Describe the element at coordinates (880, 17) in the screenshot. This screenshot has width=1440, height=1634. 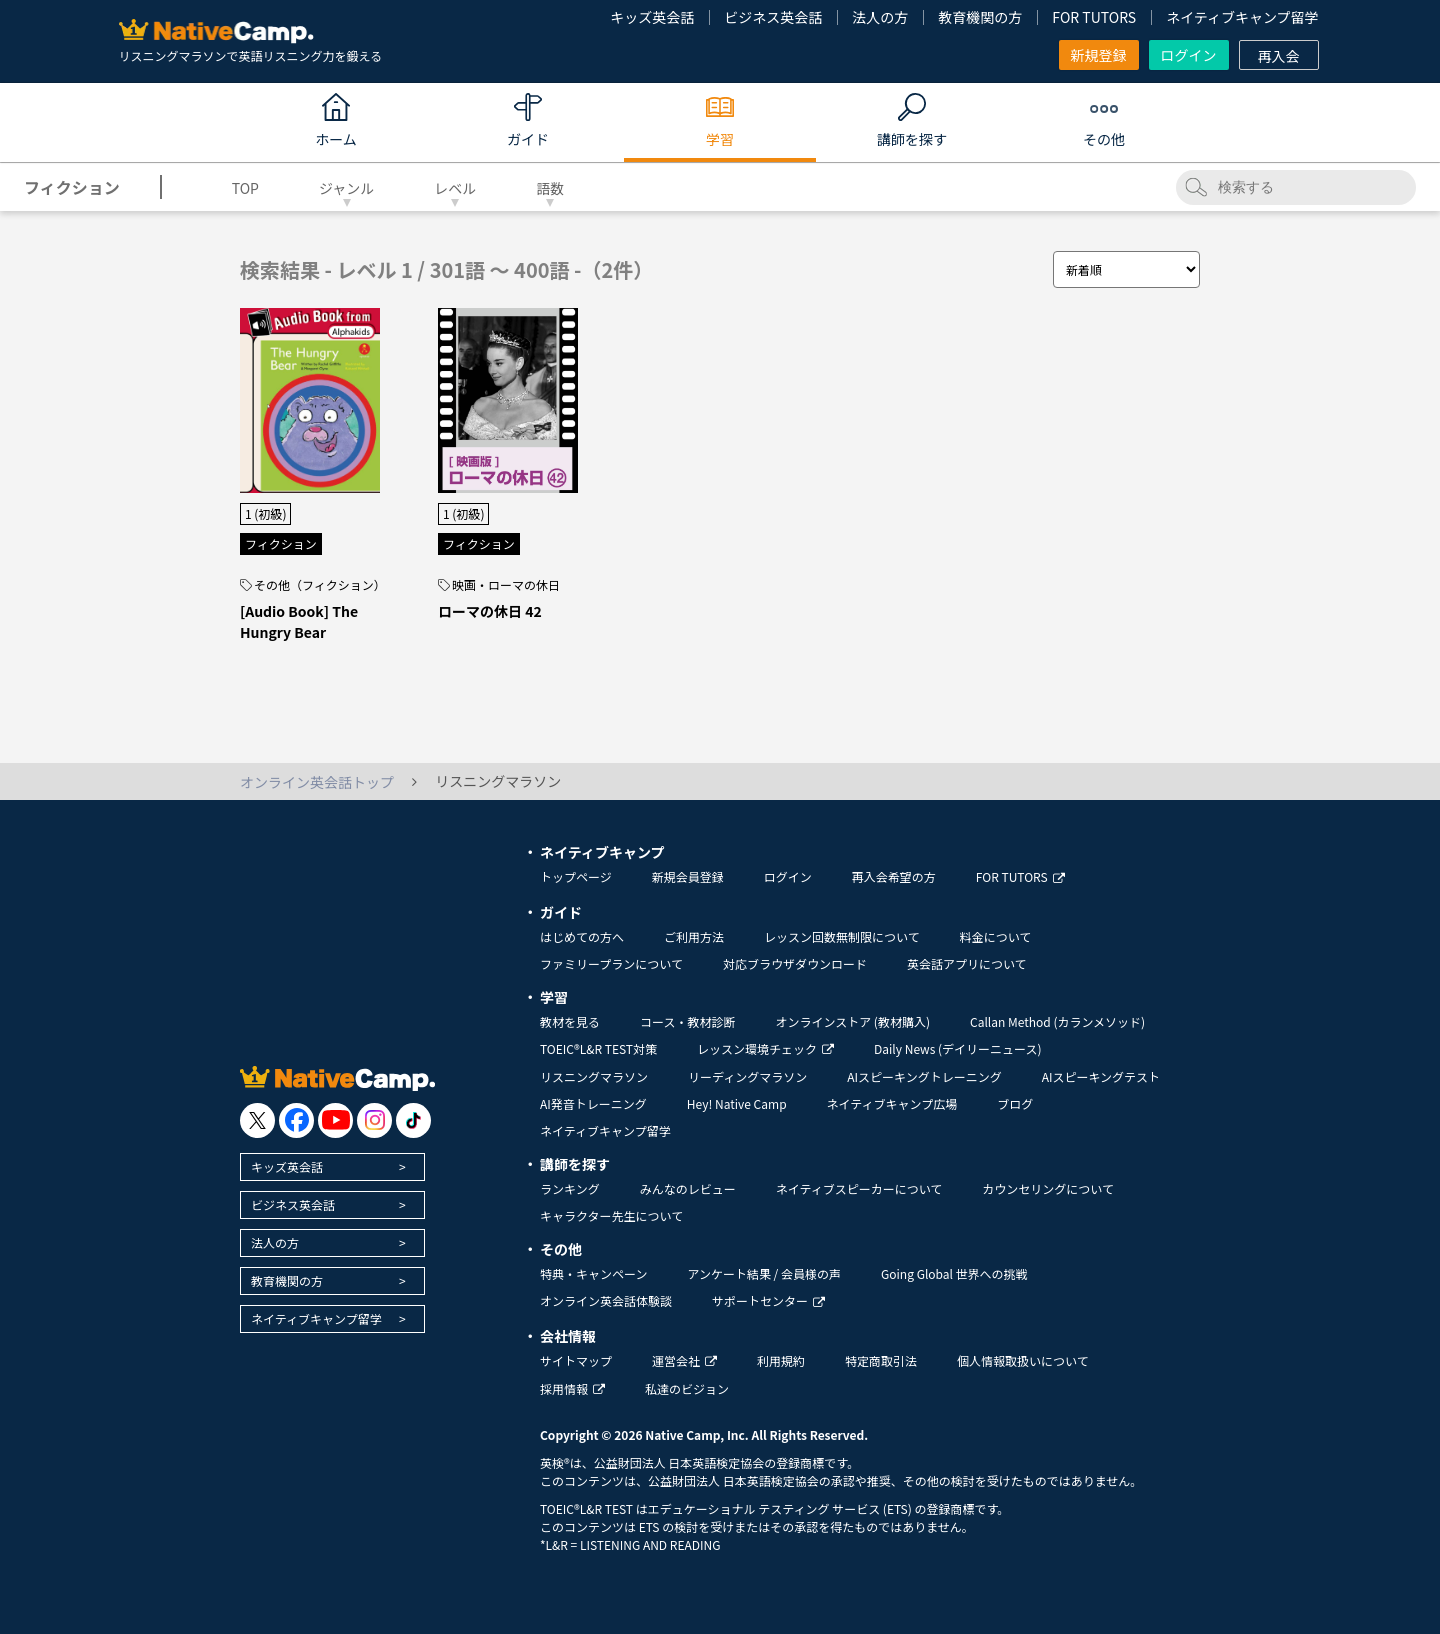
I see `法人の方` at that location.